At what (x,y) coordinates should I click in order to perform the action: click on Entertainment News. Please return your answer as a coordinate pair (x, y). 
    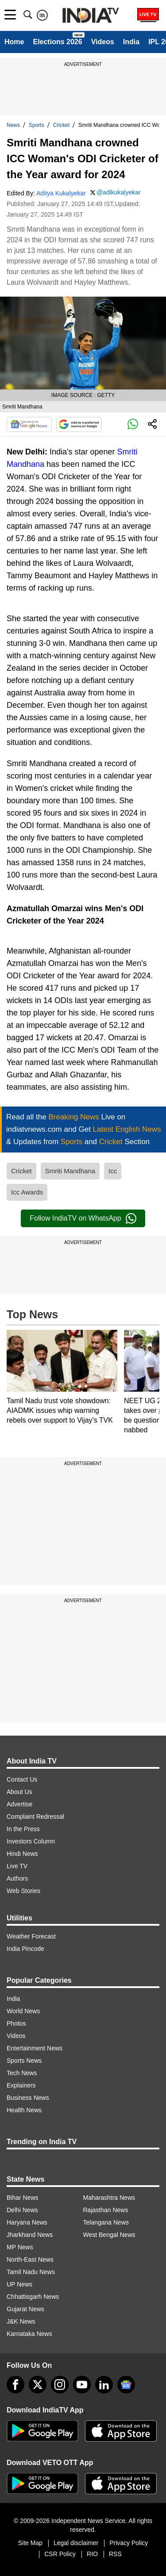
    Looking at the image, I should click on (34, 2048).